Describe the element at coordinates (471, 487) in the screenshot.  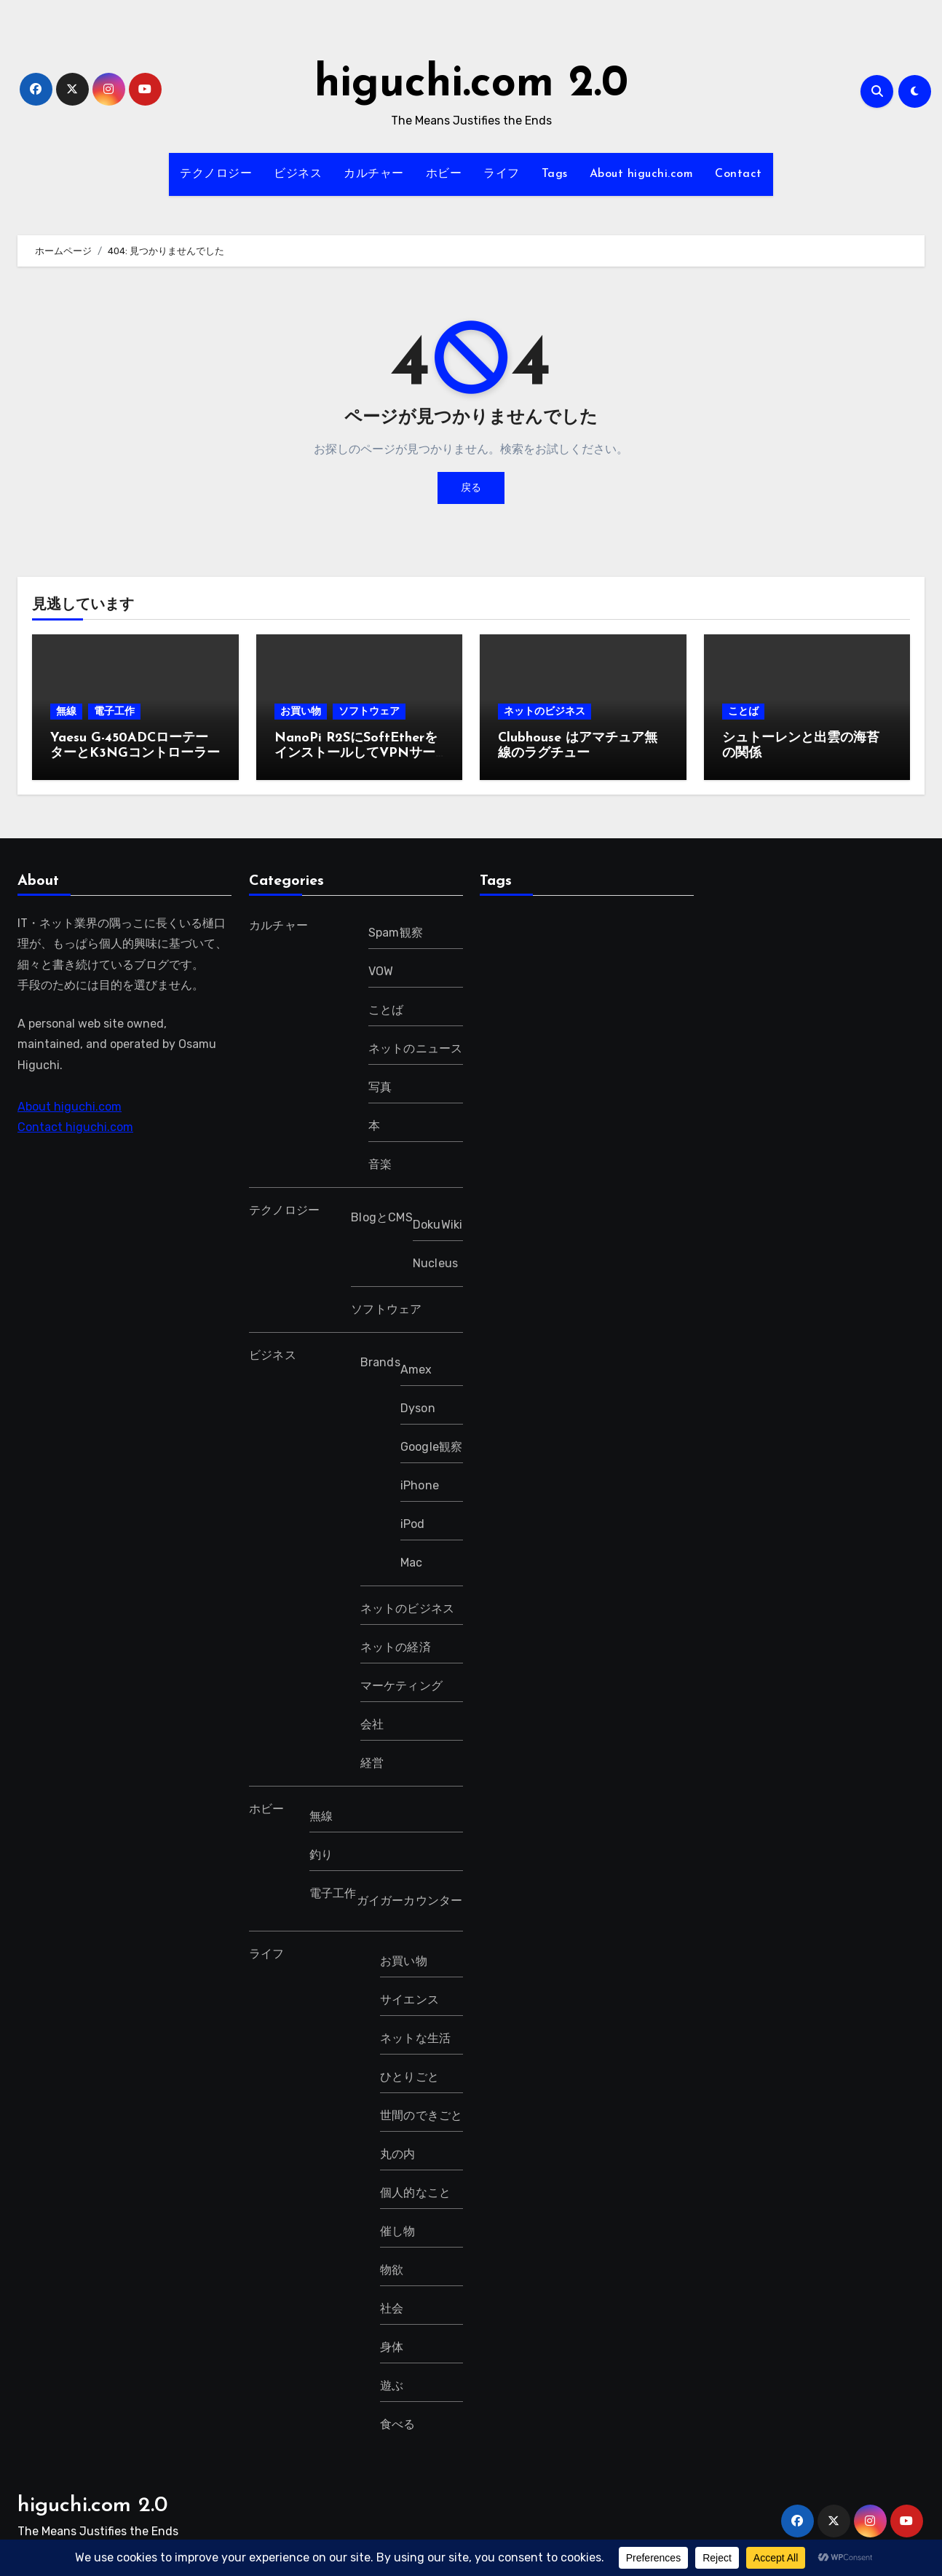
I see `戻る` at that location.